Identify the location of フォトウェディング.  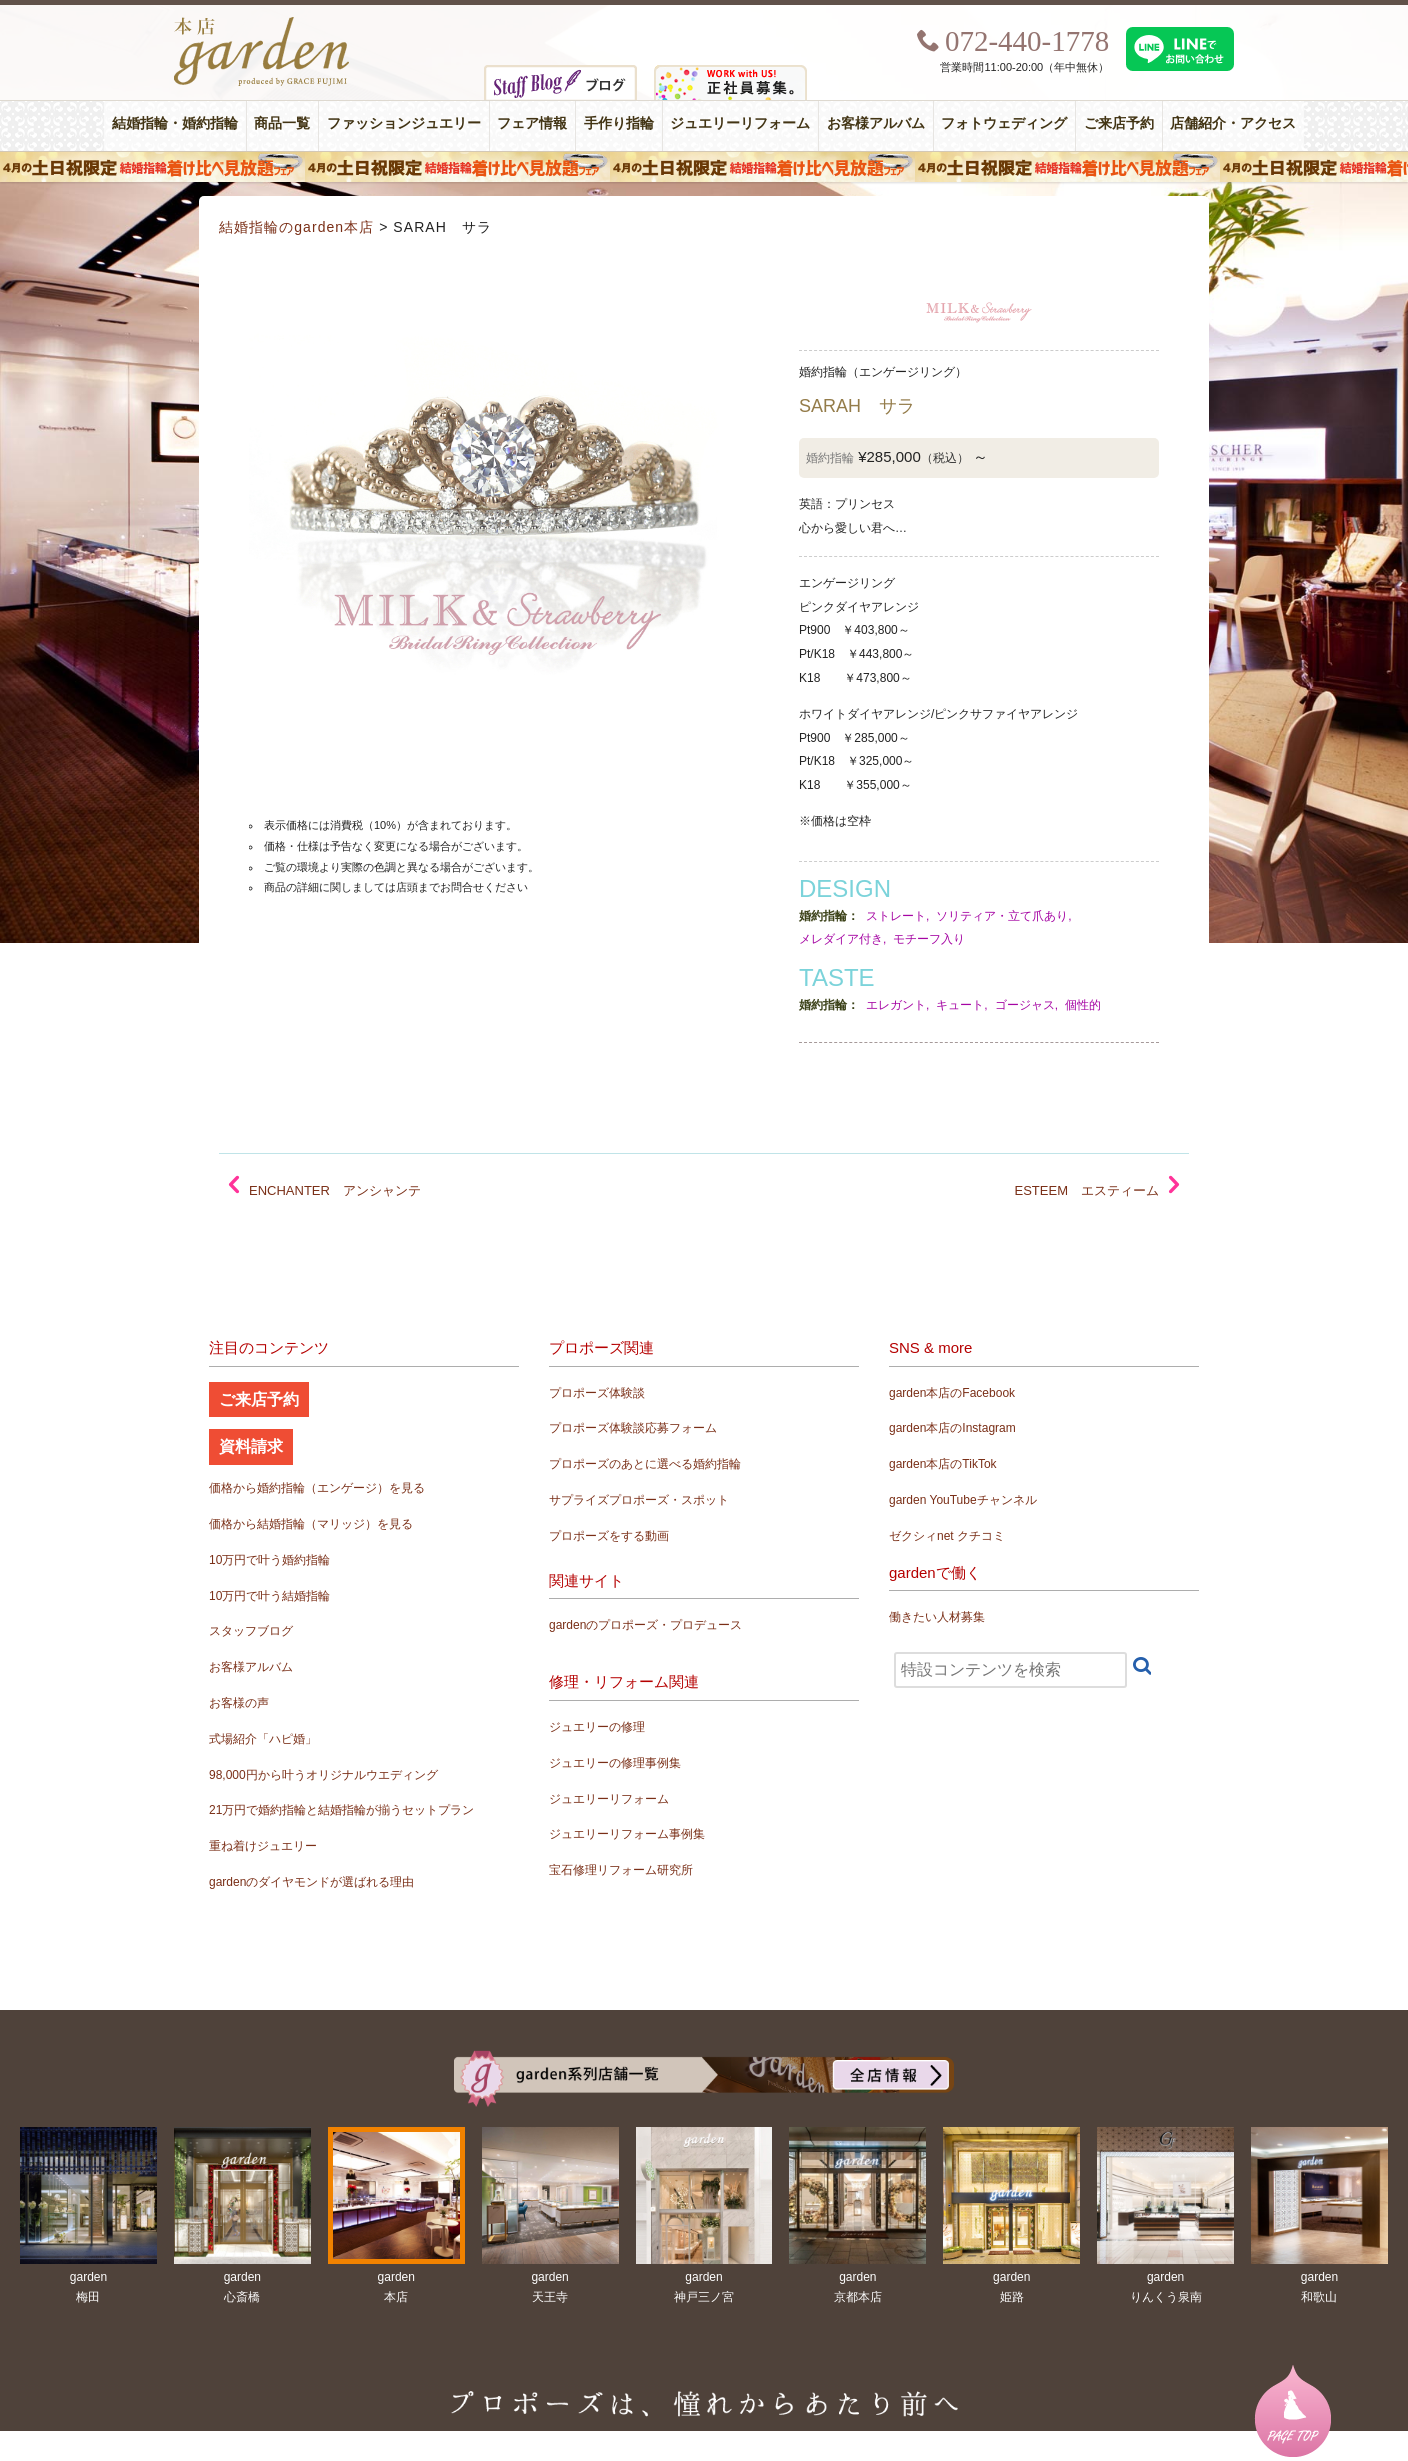
(1004, 123).